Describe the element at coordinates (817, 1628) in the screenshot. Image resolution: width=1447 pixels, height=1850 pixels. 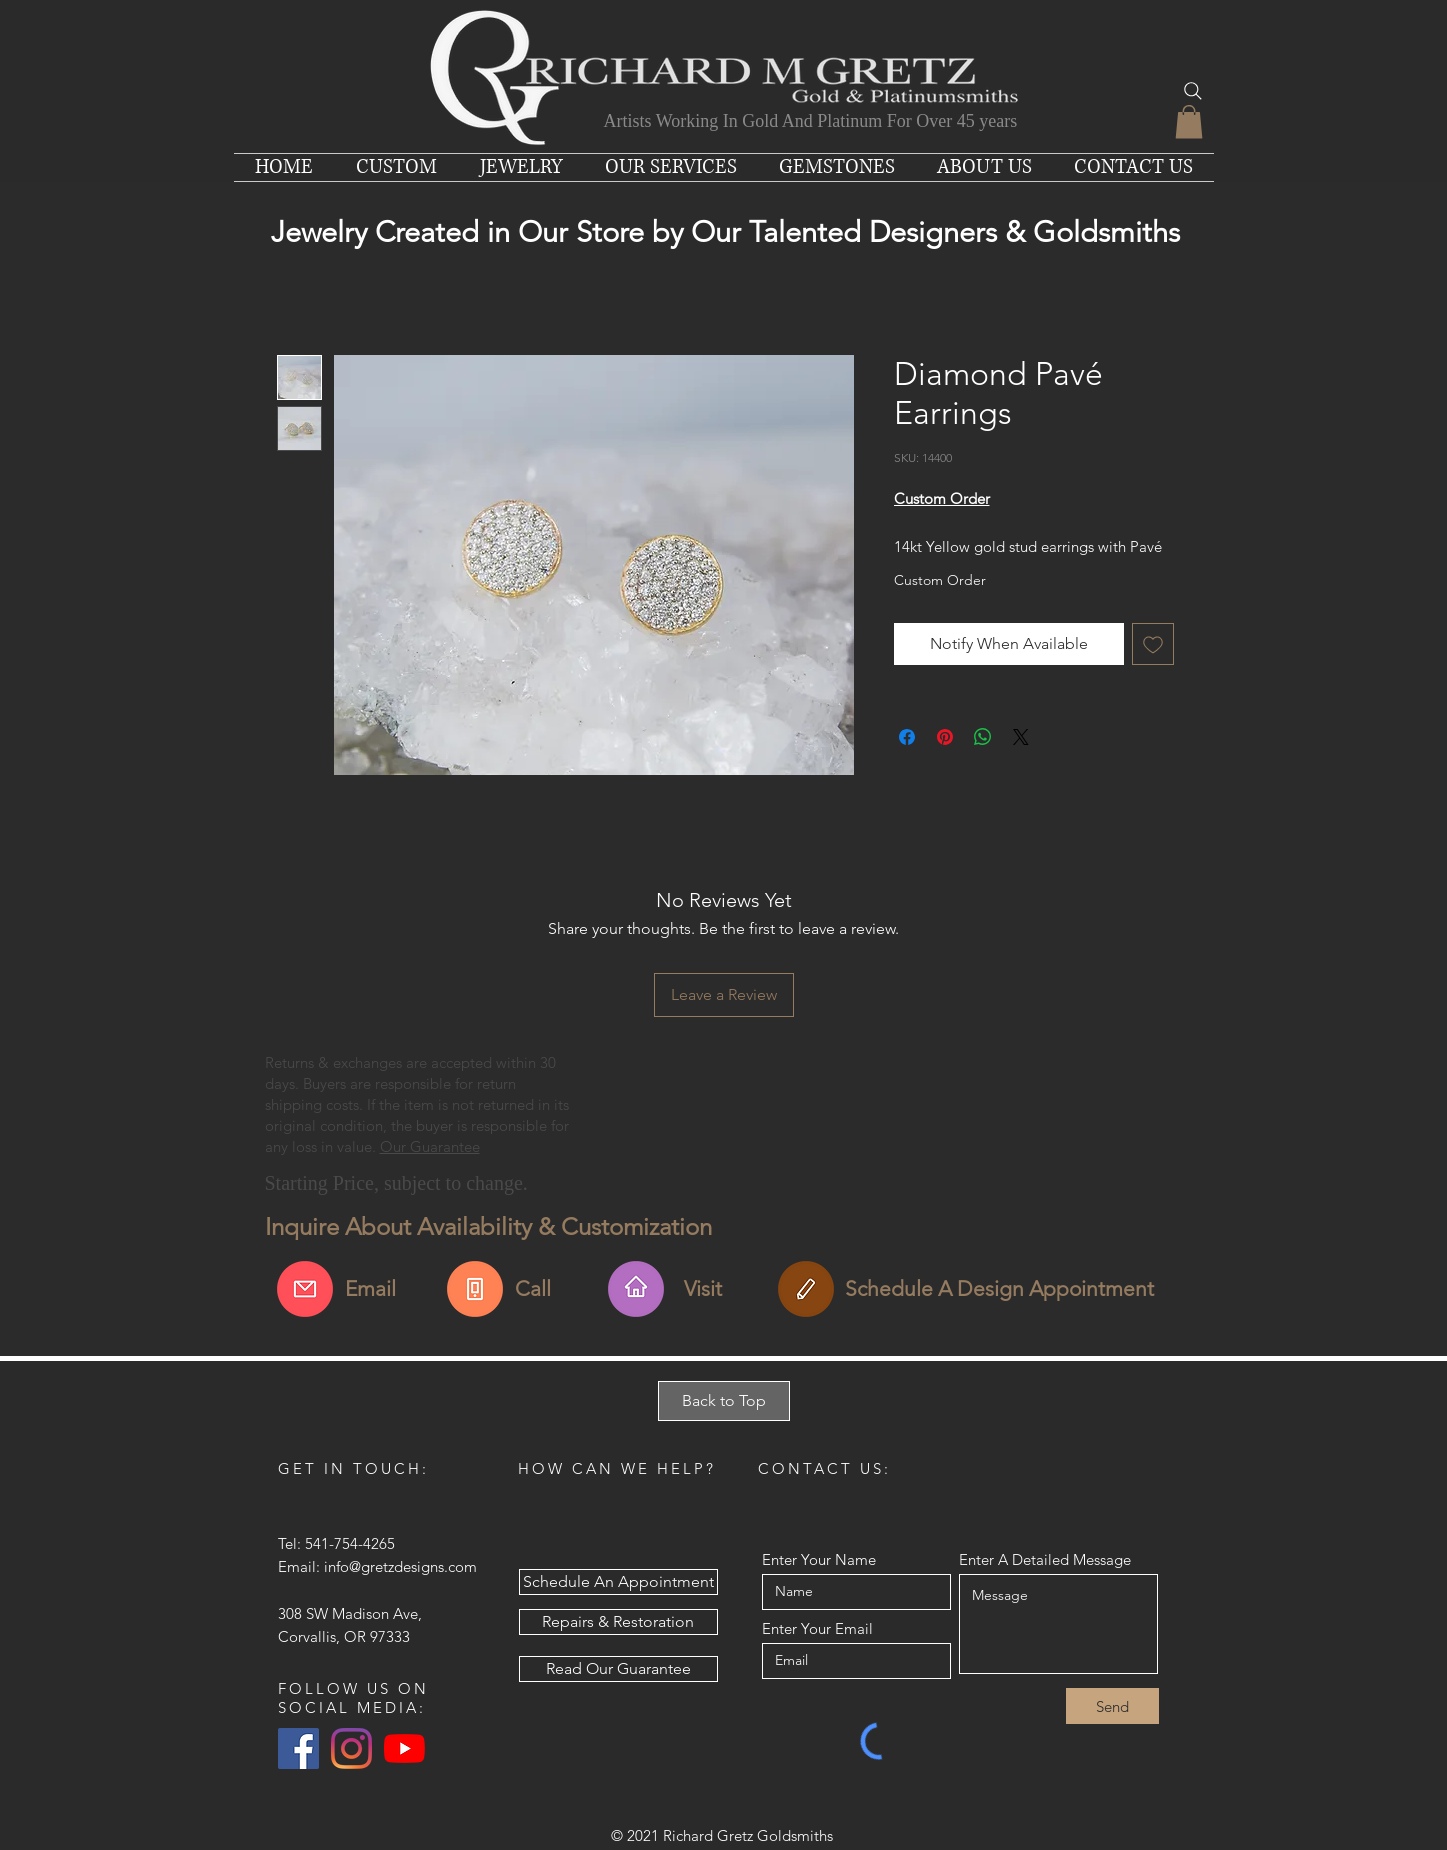
I see `Enter Your Email` at that location.